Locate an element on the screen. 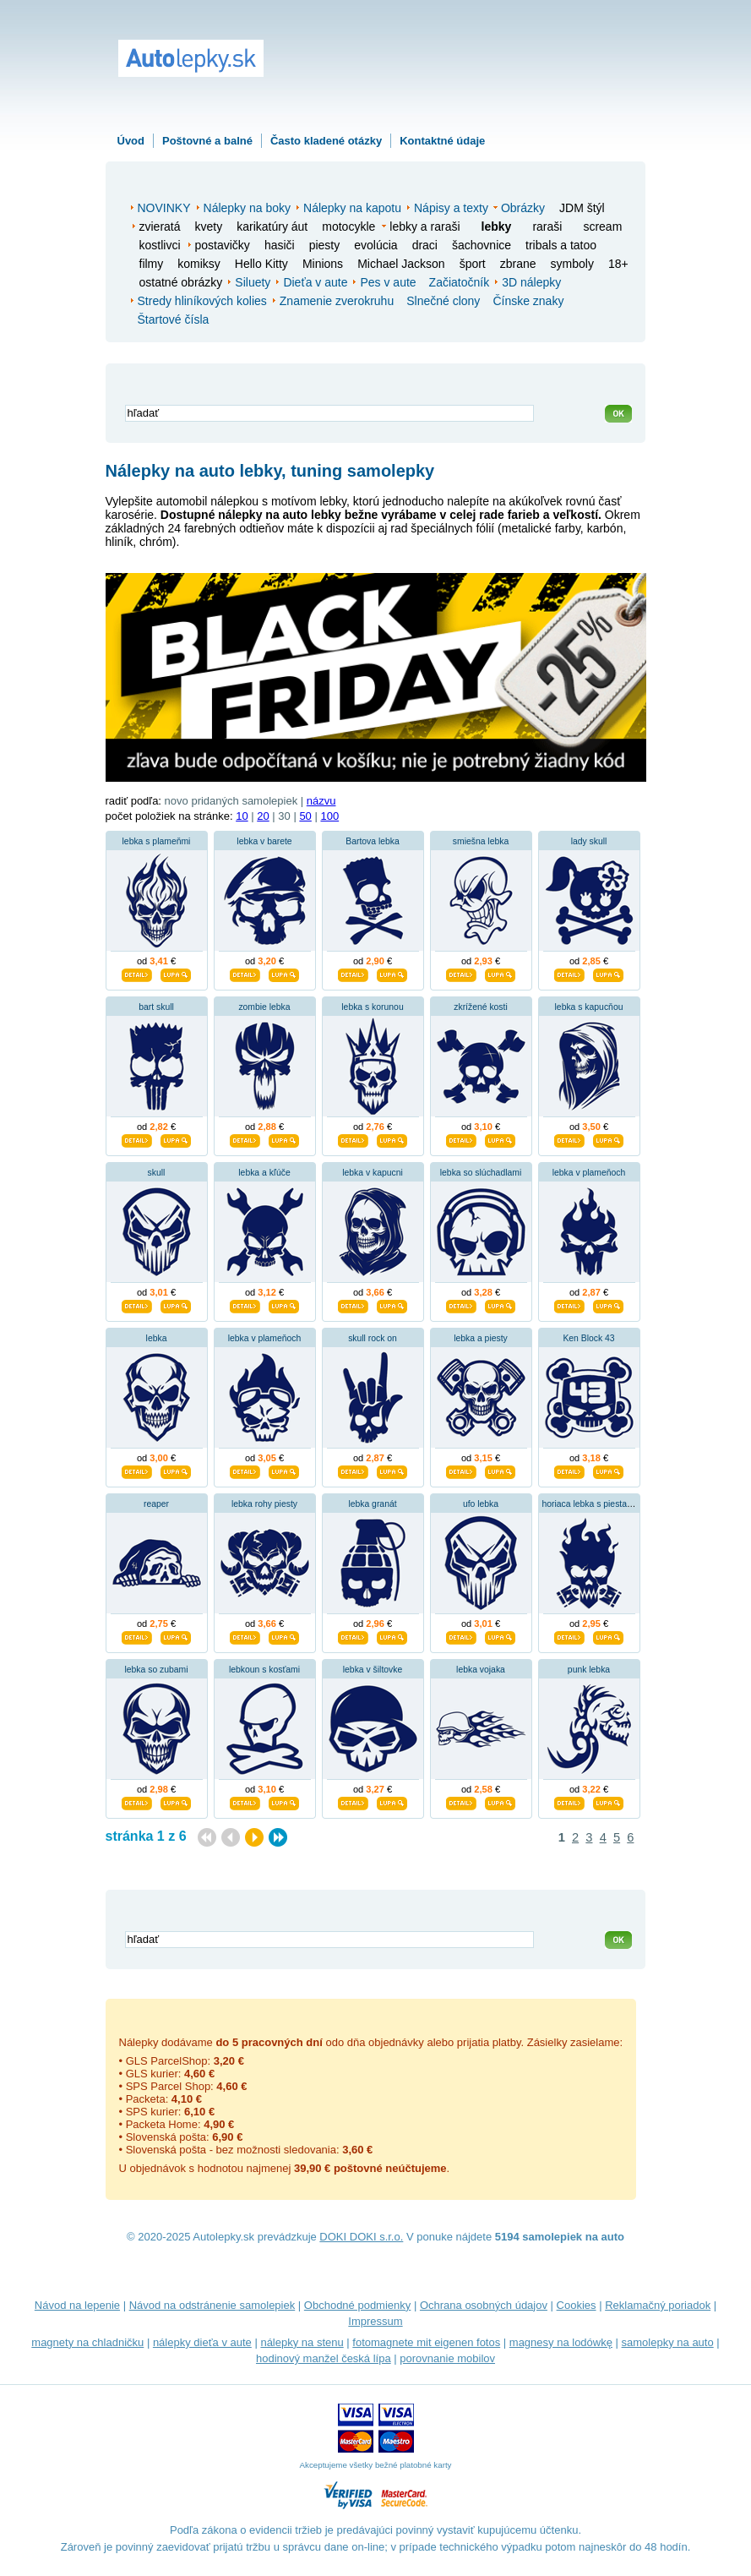  fotomagnete mit eigenen fotos is located at coordinates (426, 2342).